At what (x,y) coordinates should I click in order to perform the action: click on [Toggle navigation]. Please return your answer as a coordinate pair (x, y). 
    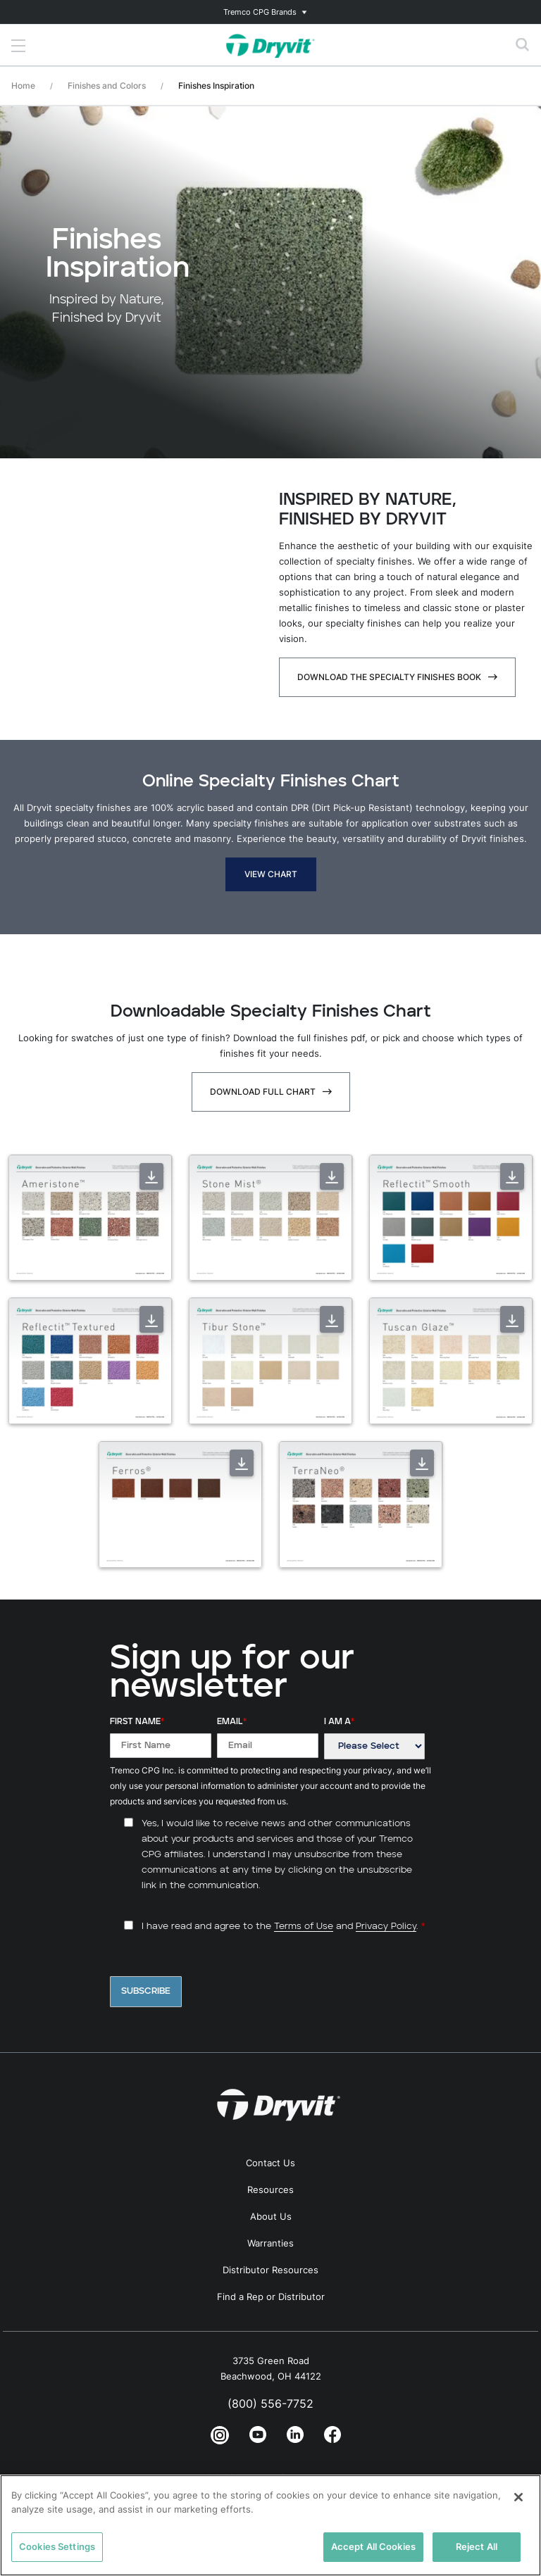
    Looking at the image, I should click on (270, 12).